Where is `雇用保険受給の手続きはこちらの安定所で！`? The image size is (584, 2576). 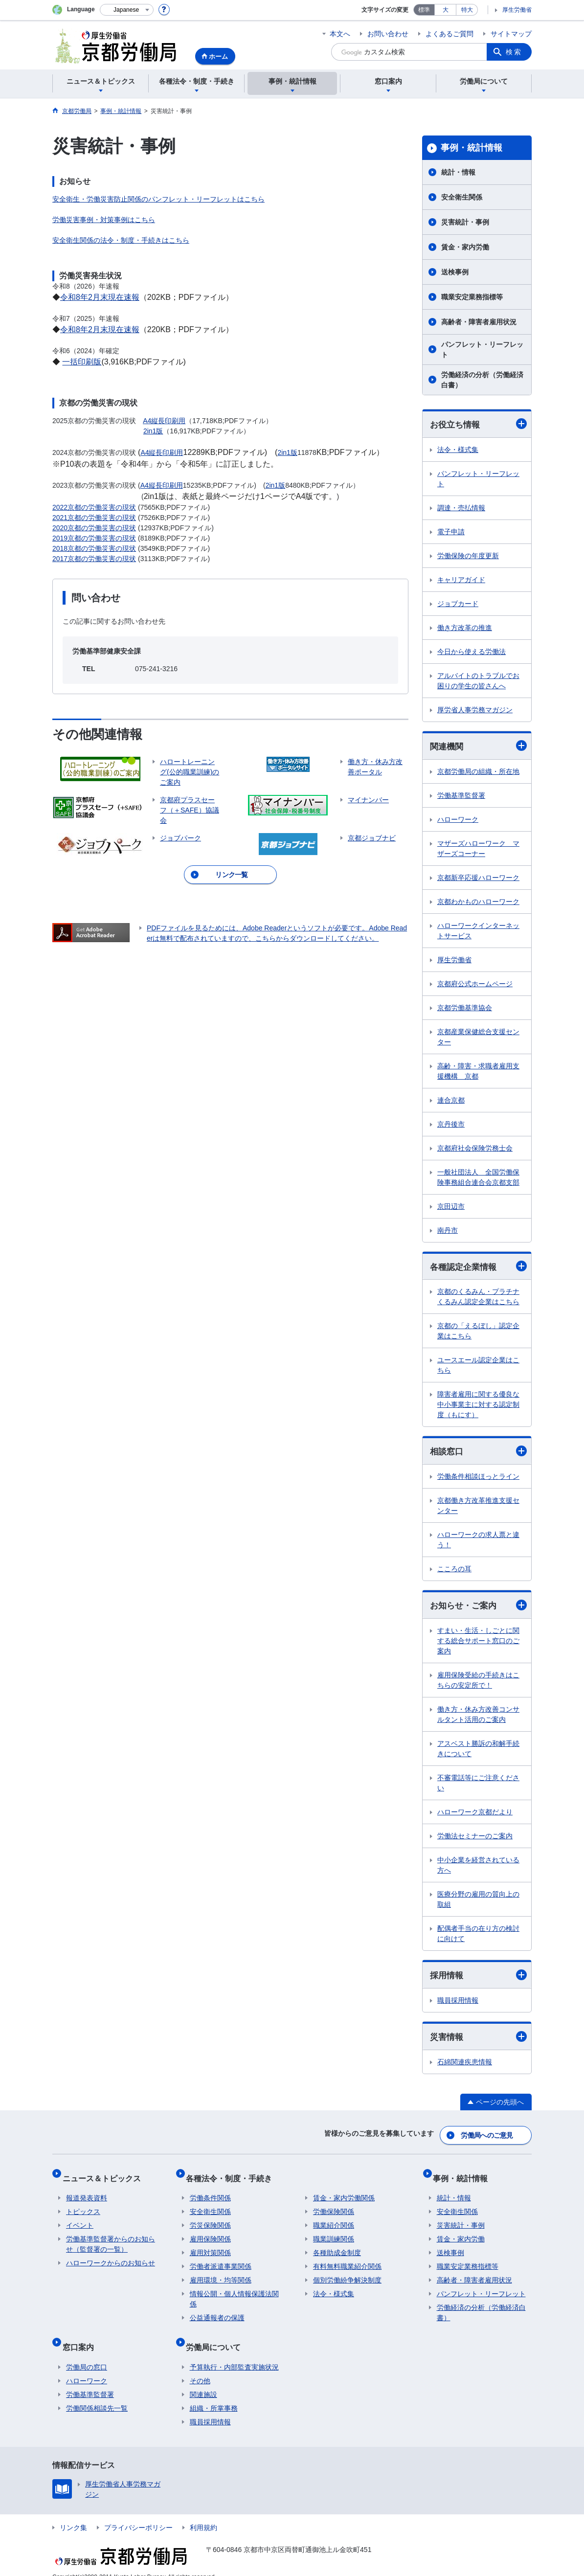
雇用保険受給の手続きはこちらの安定所で！ is located at coordinates (478, 1684).